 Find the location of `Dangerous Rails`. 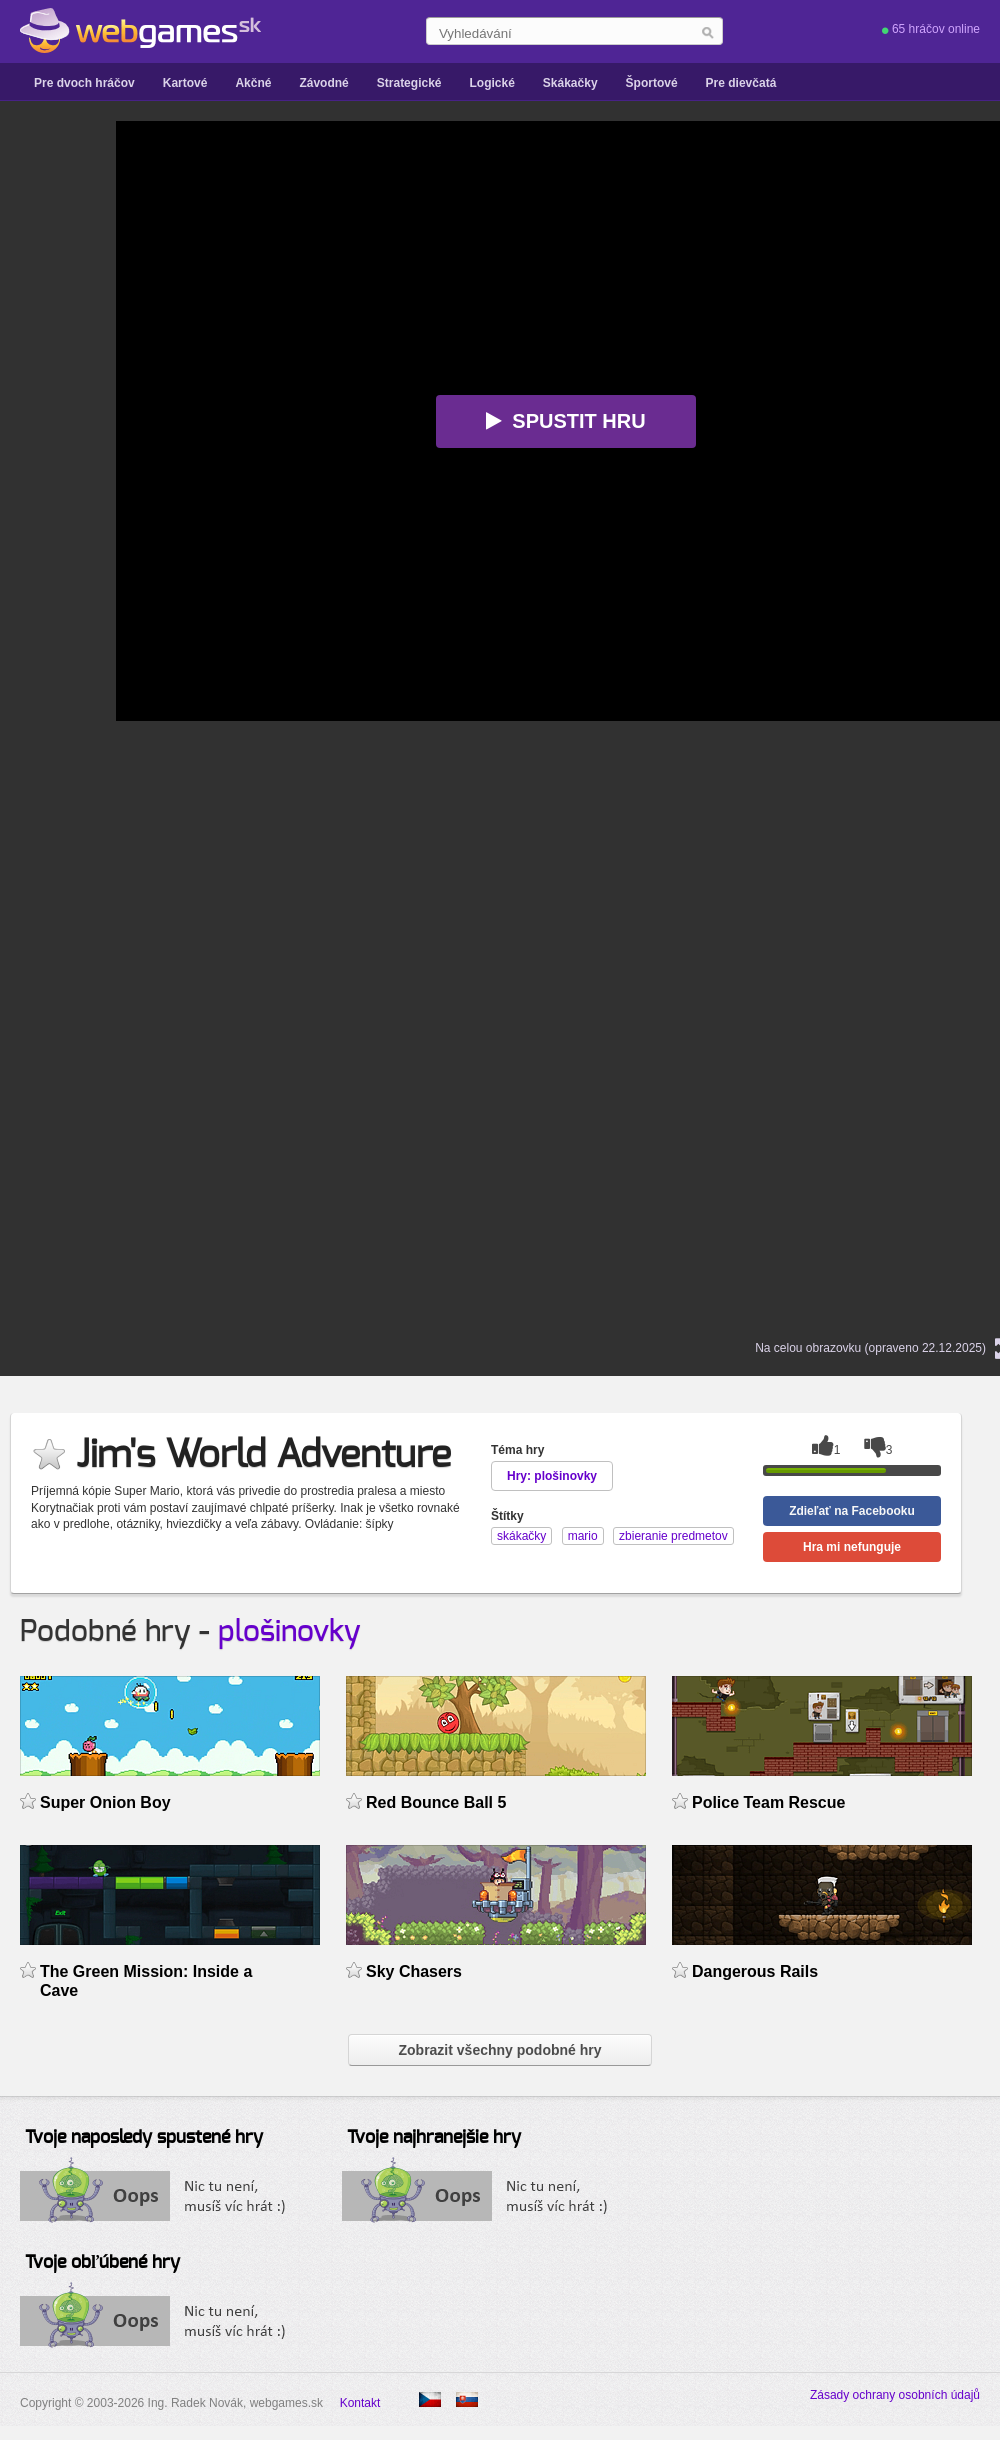

Dangerous Rails is located at coordinates (755, 1971).